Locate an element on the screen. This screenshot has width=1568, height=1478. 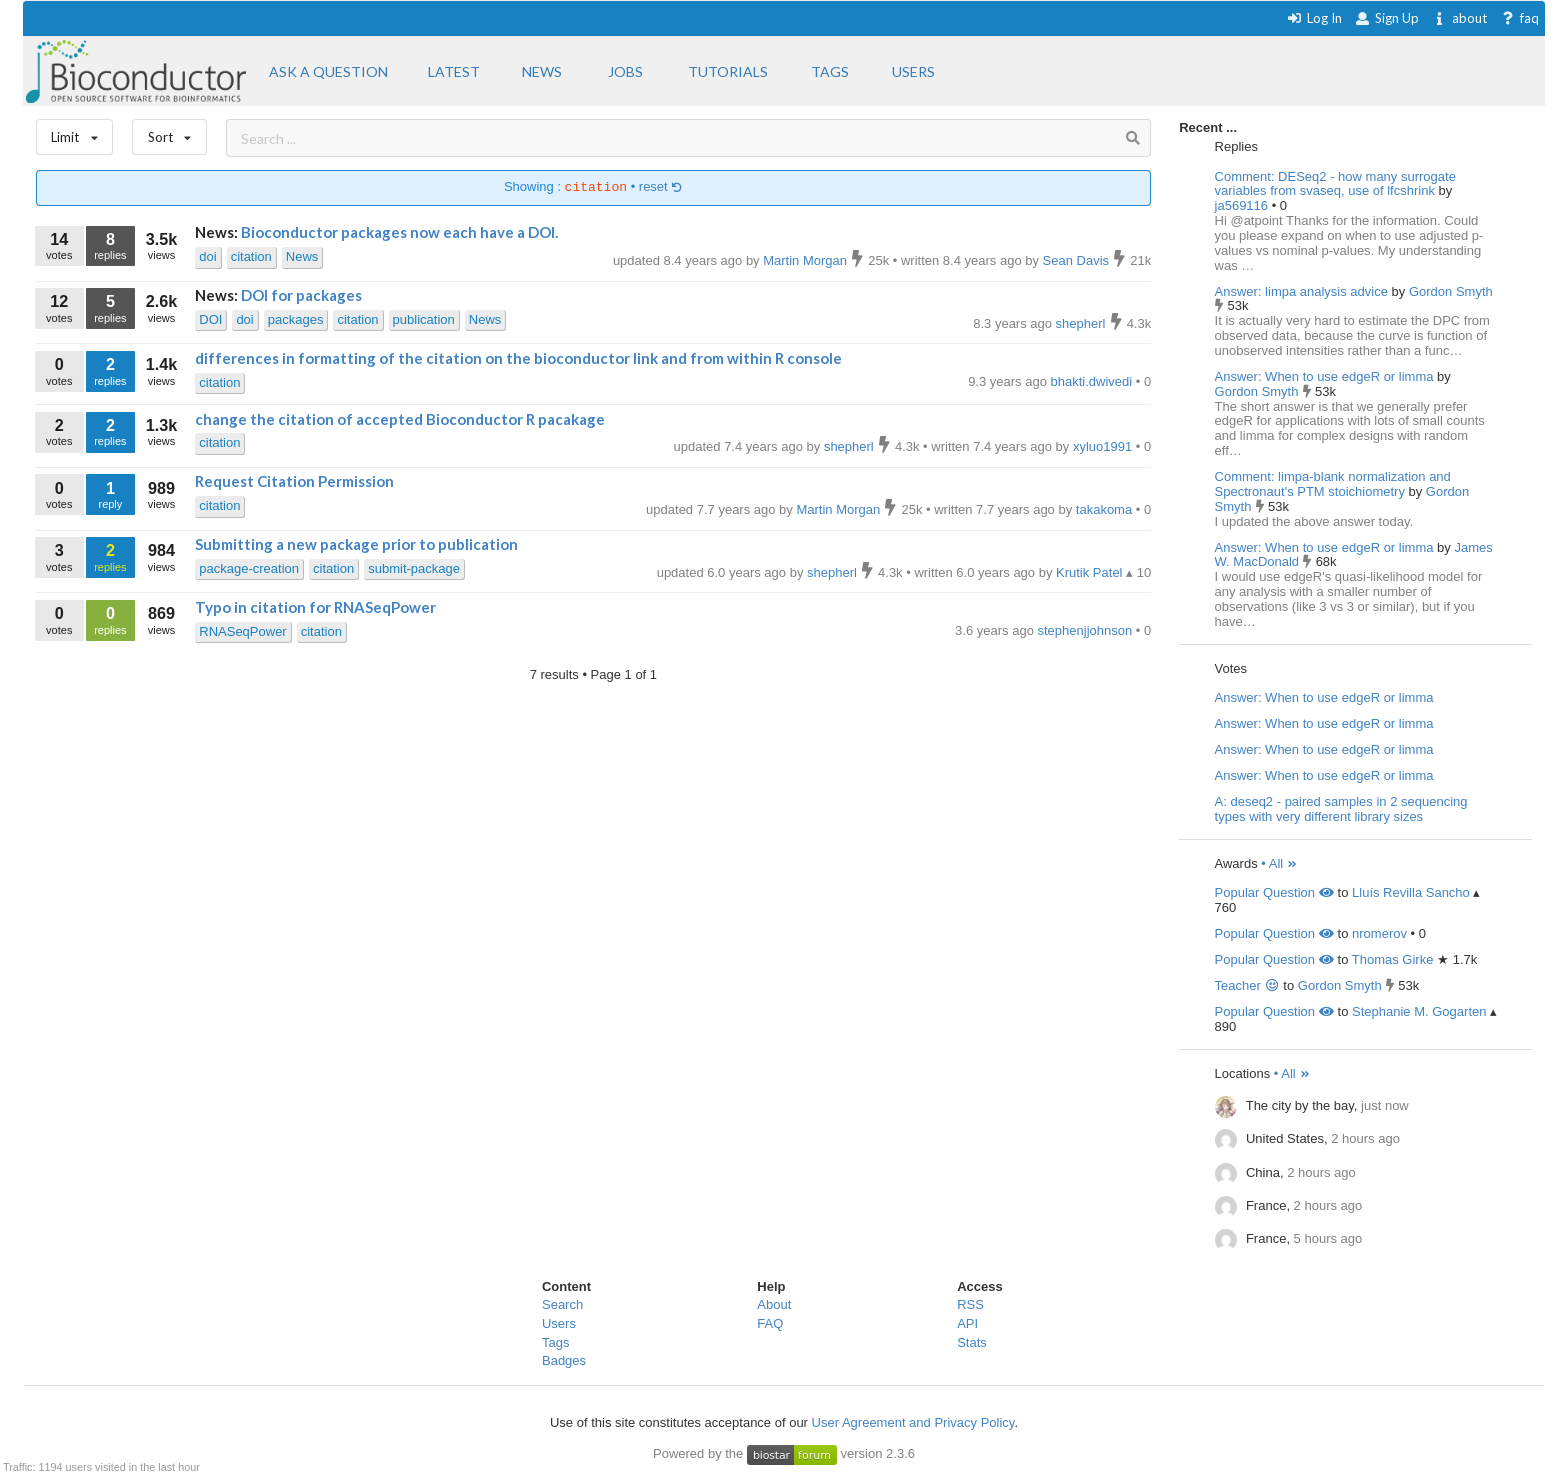
API is located at coordinates (967, 1323).